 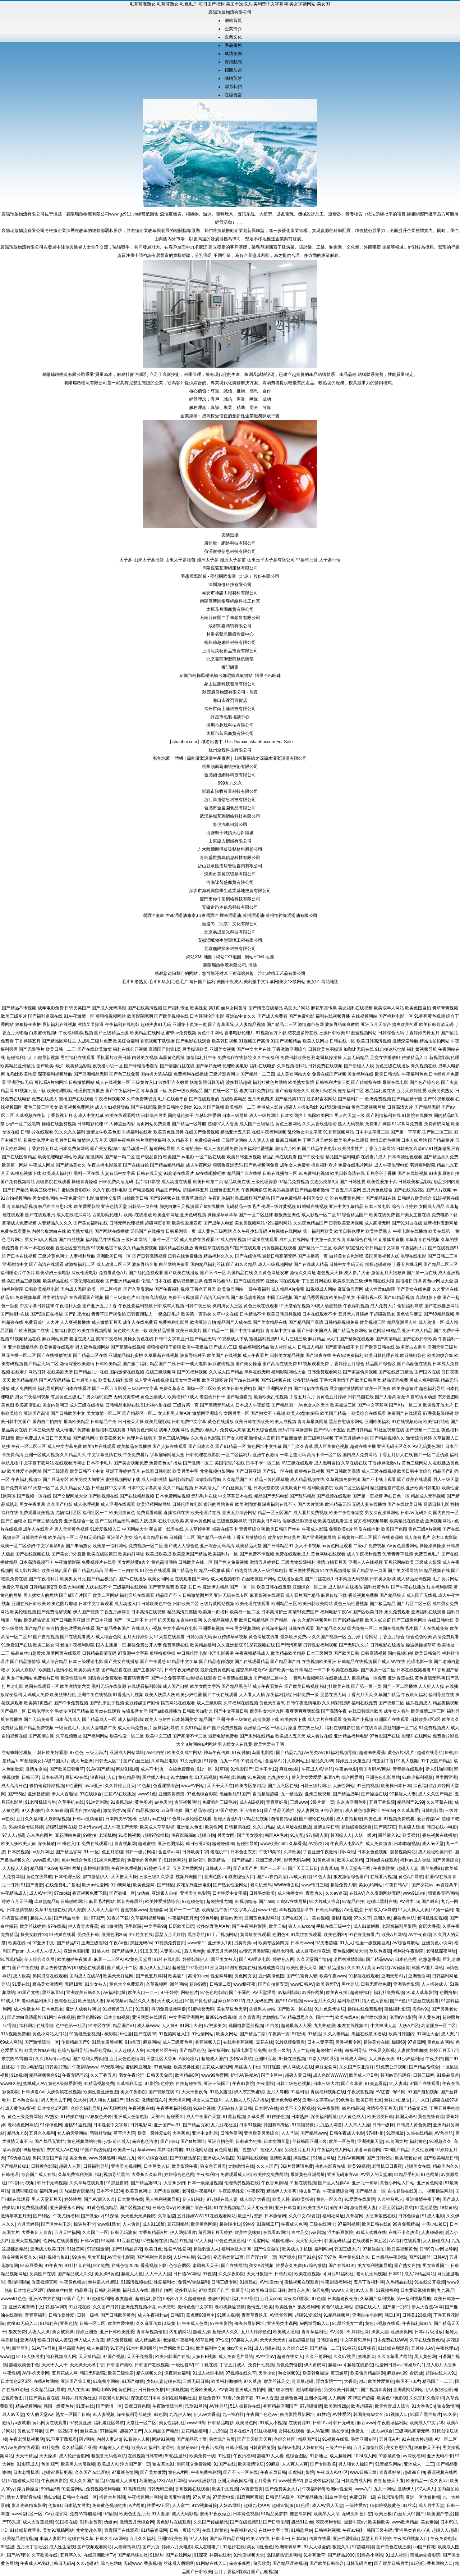 What do you see at coordinates (388, 2464) in the screenshot?
I see `91青娱乐网站` at bounding box center [388, 2464].